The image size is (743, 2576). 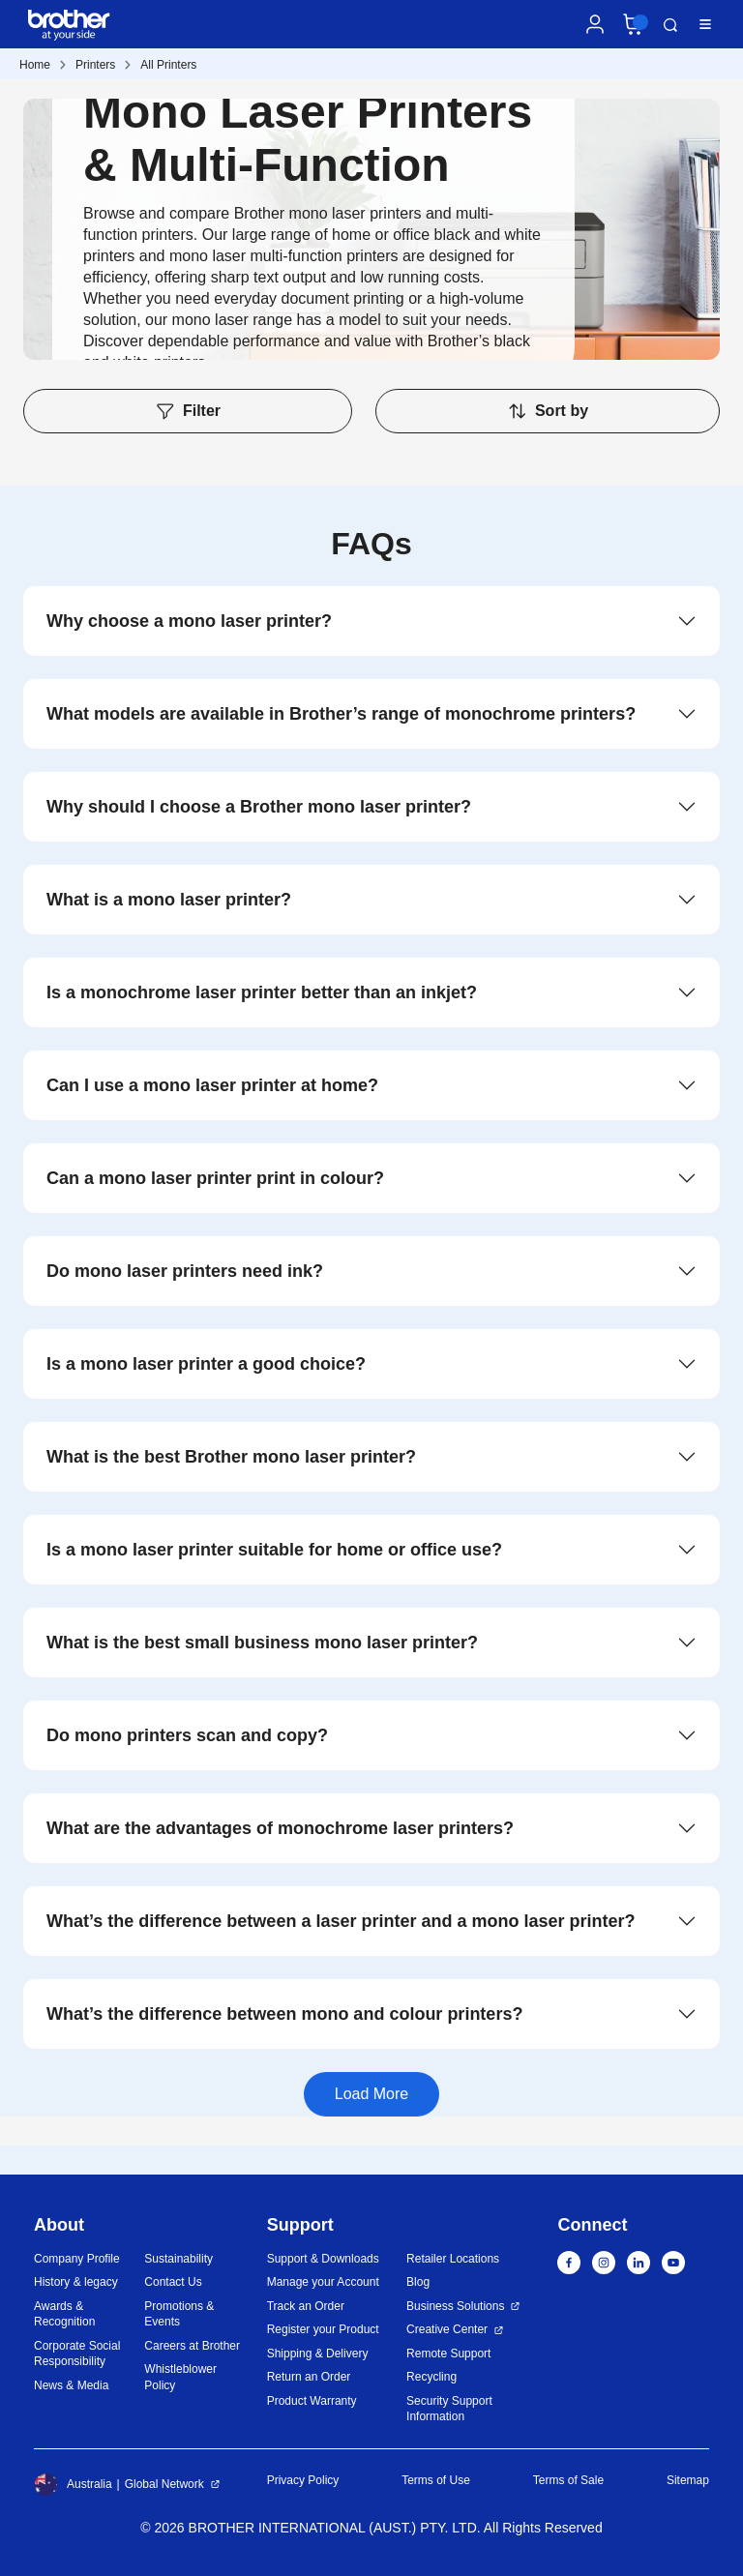 What do you see at coordinates (172, 2282) in the screenshot?
I see `Contact Us` at bounding box center [172, 2282].